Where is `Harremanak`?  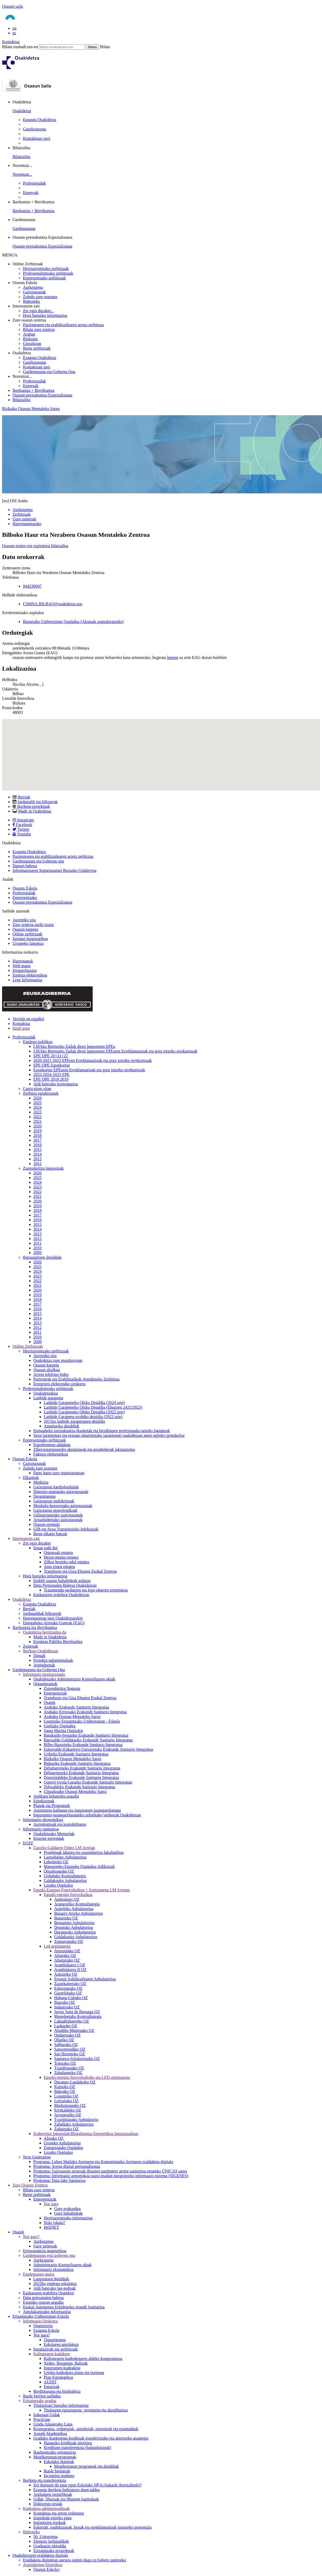 Harremanak is located at coordinates (22, 961).